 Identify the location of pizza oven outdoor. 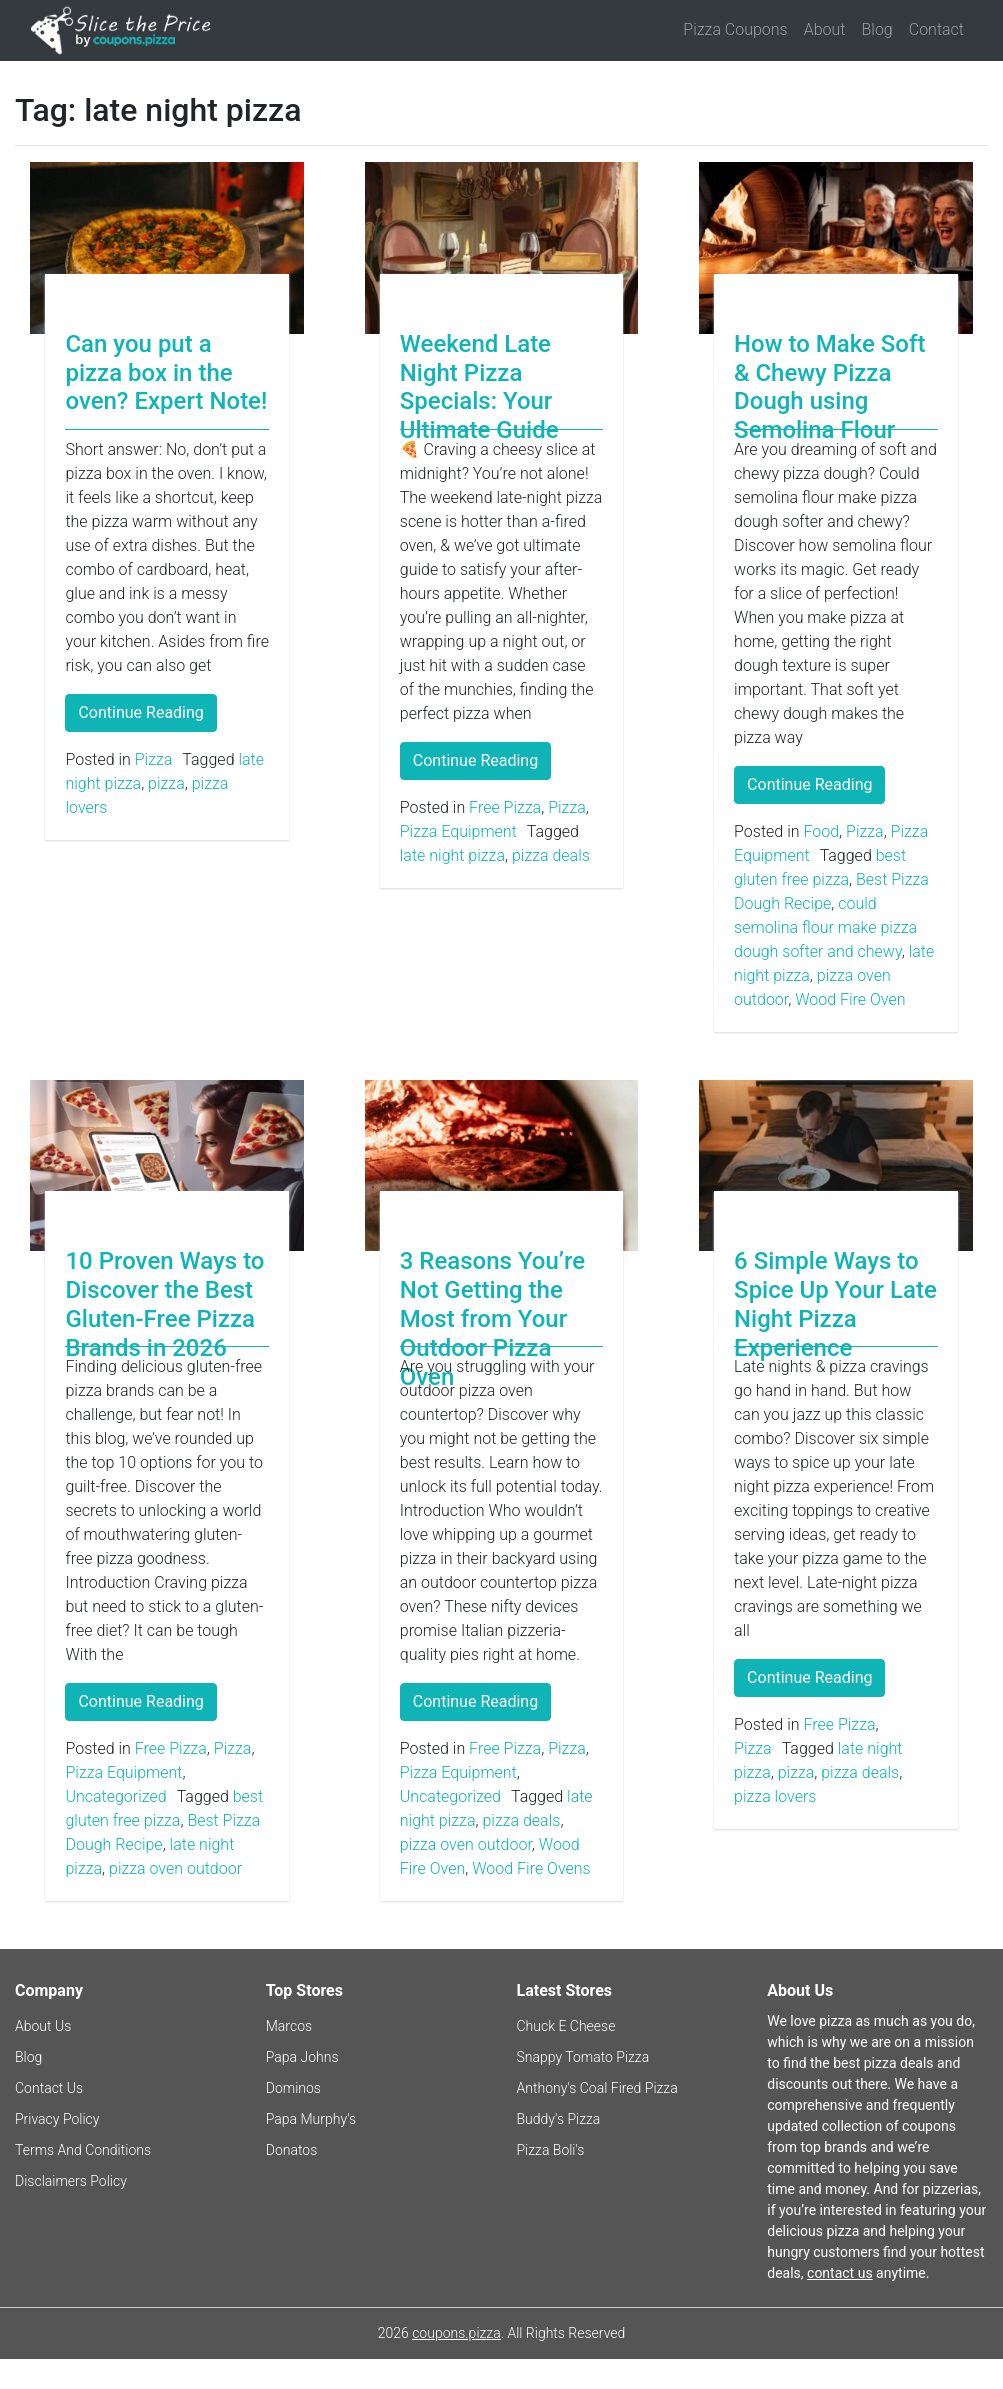
(175, 1868).